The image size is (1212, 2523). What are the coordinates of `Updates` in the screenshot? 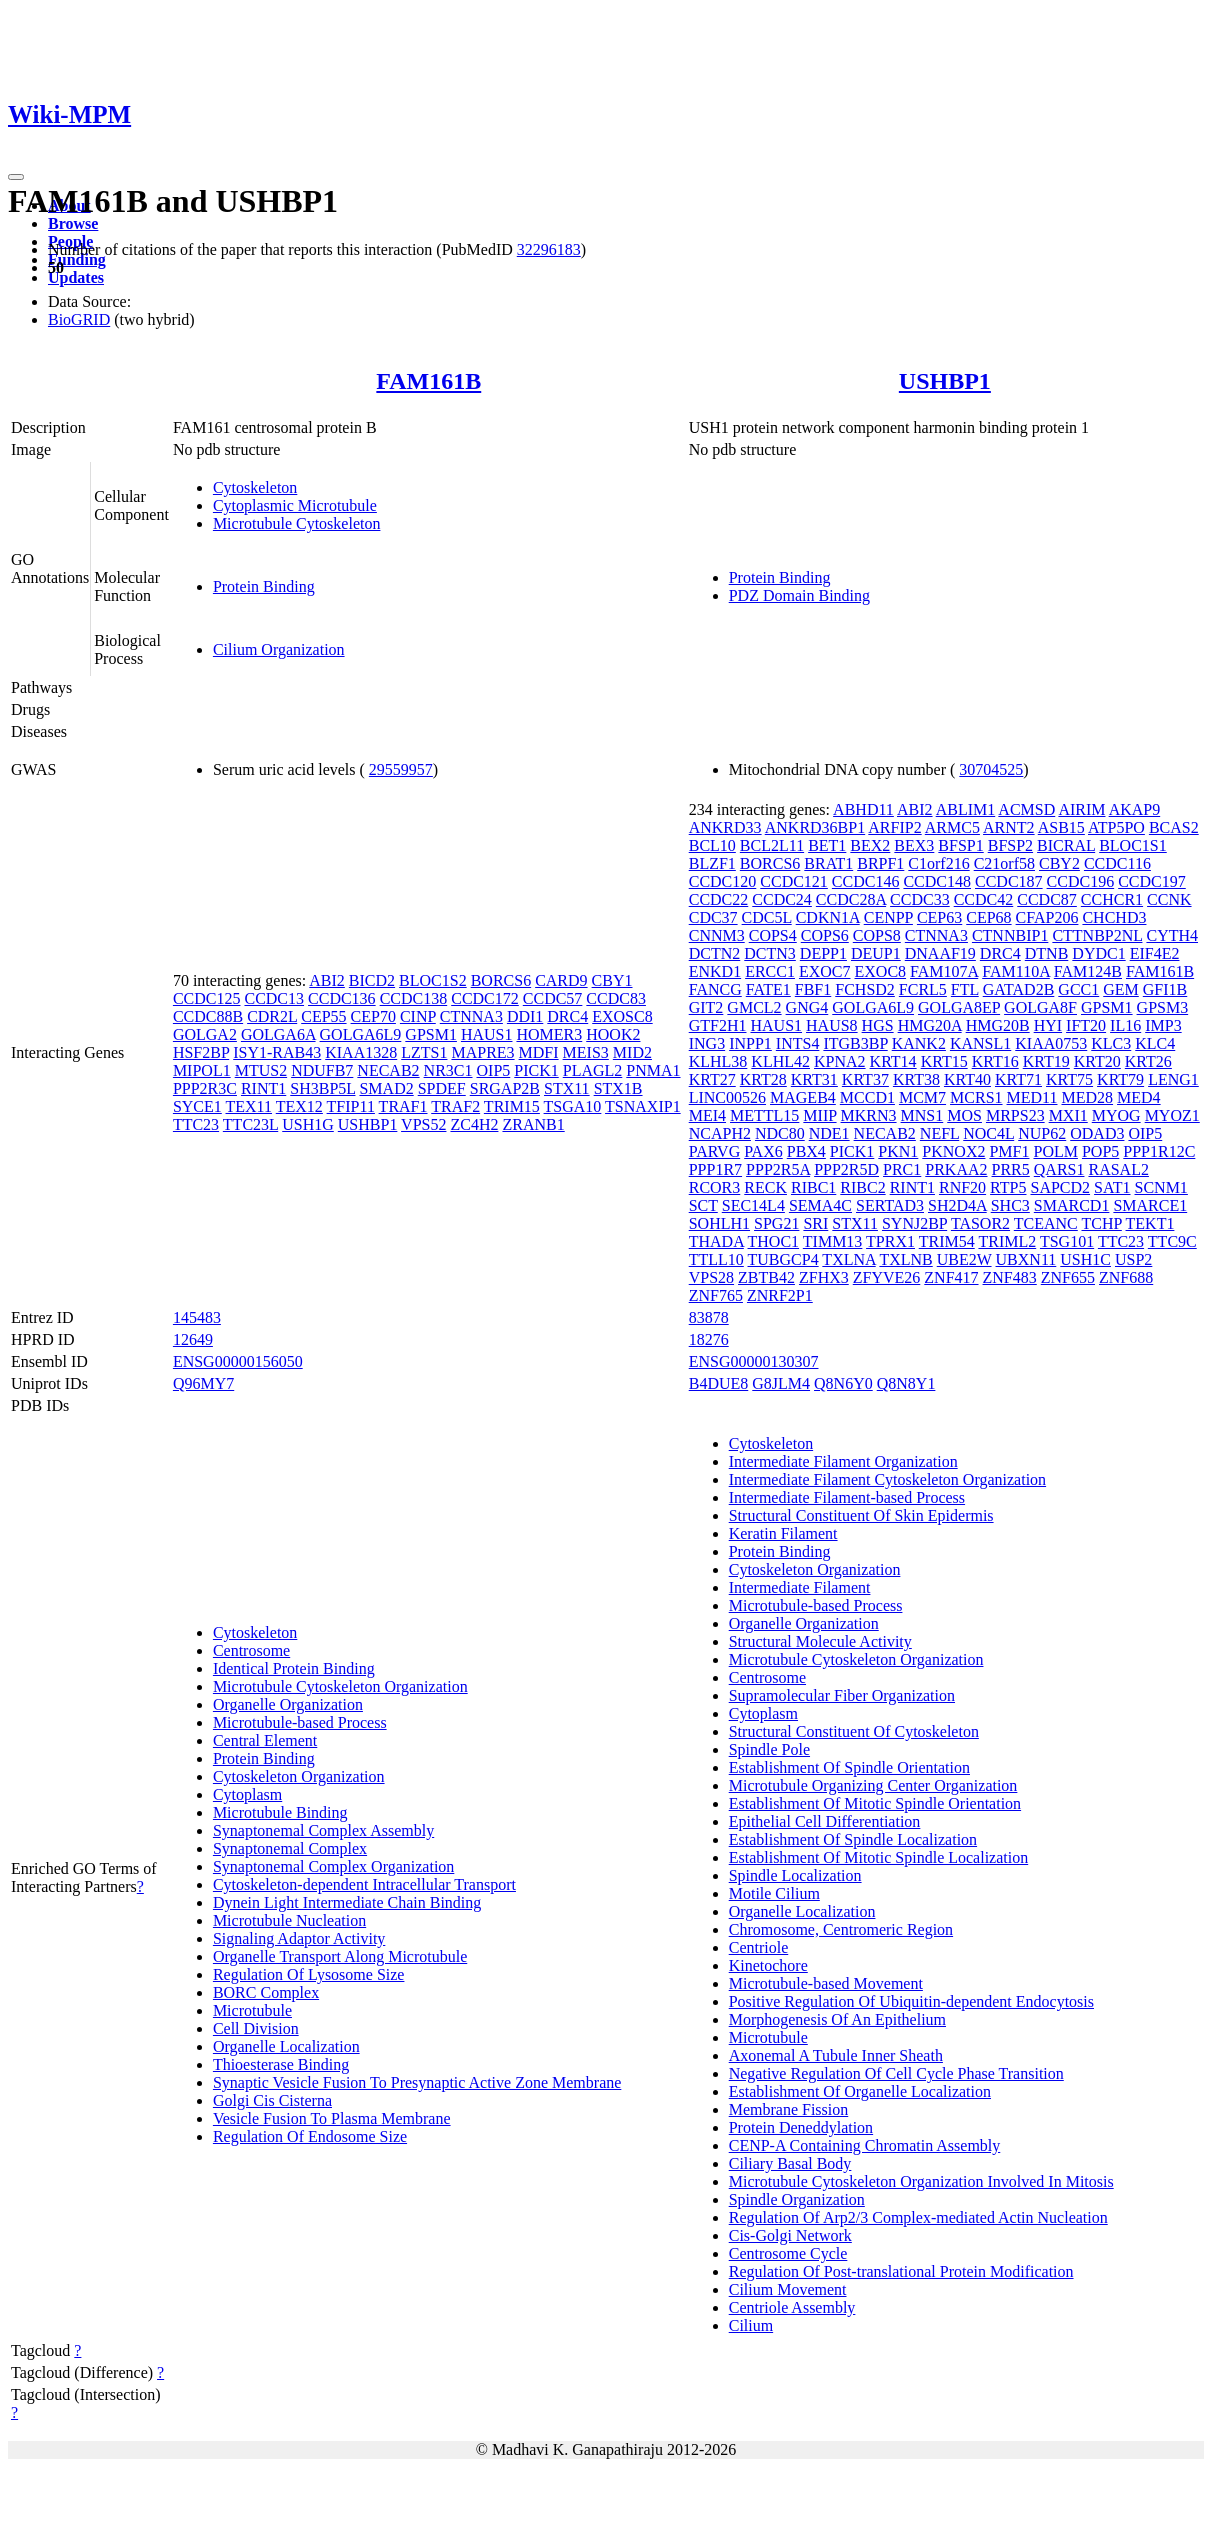 It's located at (76, 277).